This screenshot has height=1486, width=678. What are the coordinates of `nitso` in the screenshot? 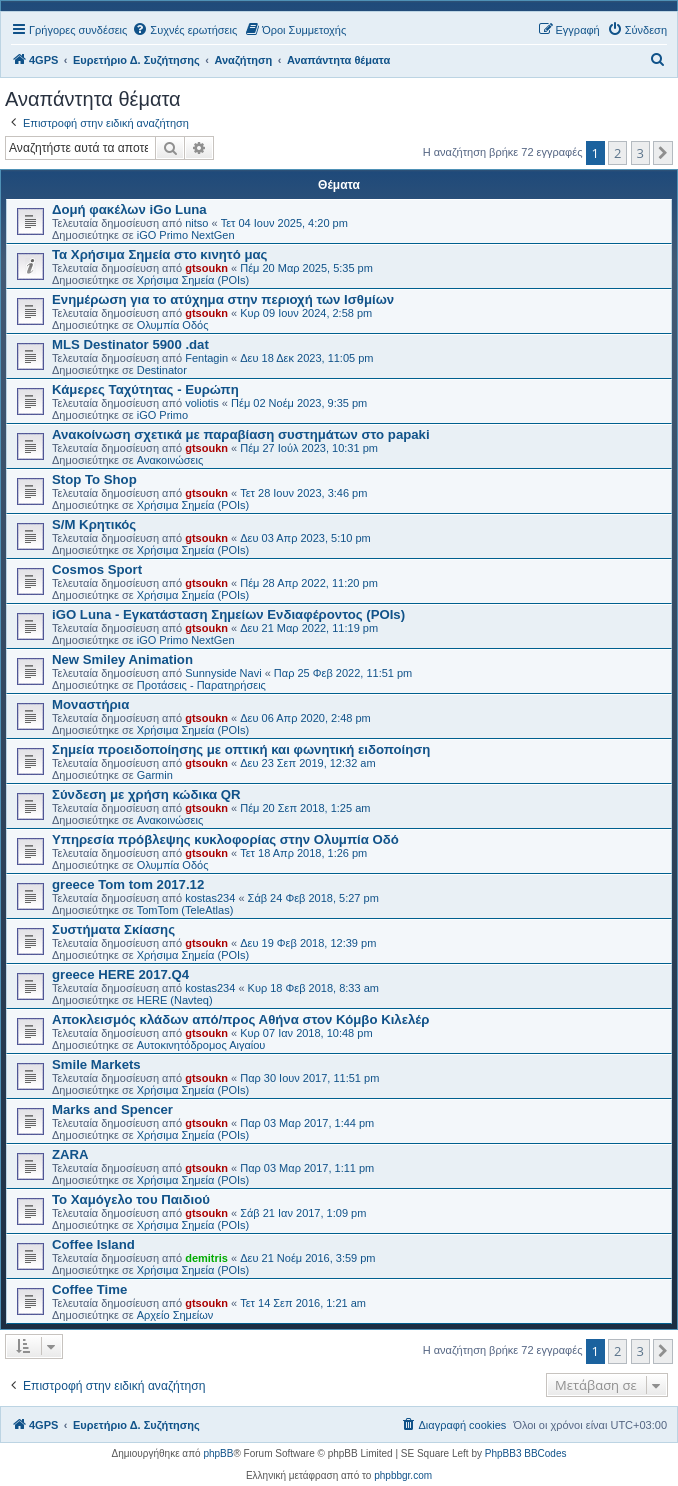 It's located at (196, 223).